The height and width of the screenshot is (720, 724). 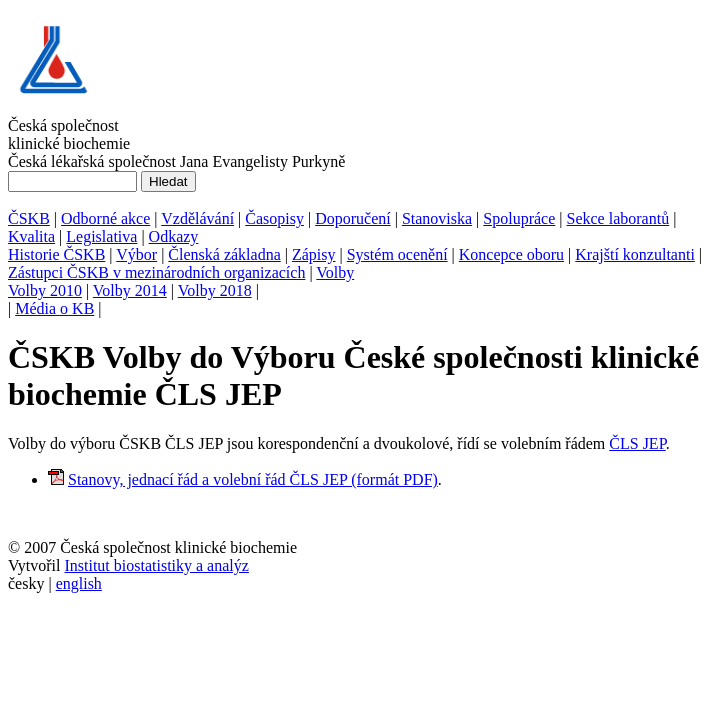 I want to click on Legislativa, so click(x=101, y=236).